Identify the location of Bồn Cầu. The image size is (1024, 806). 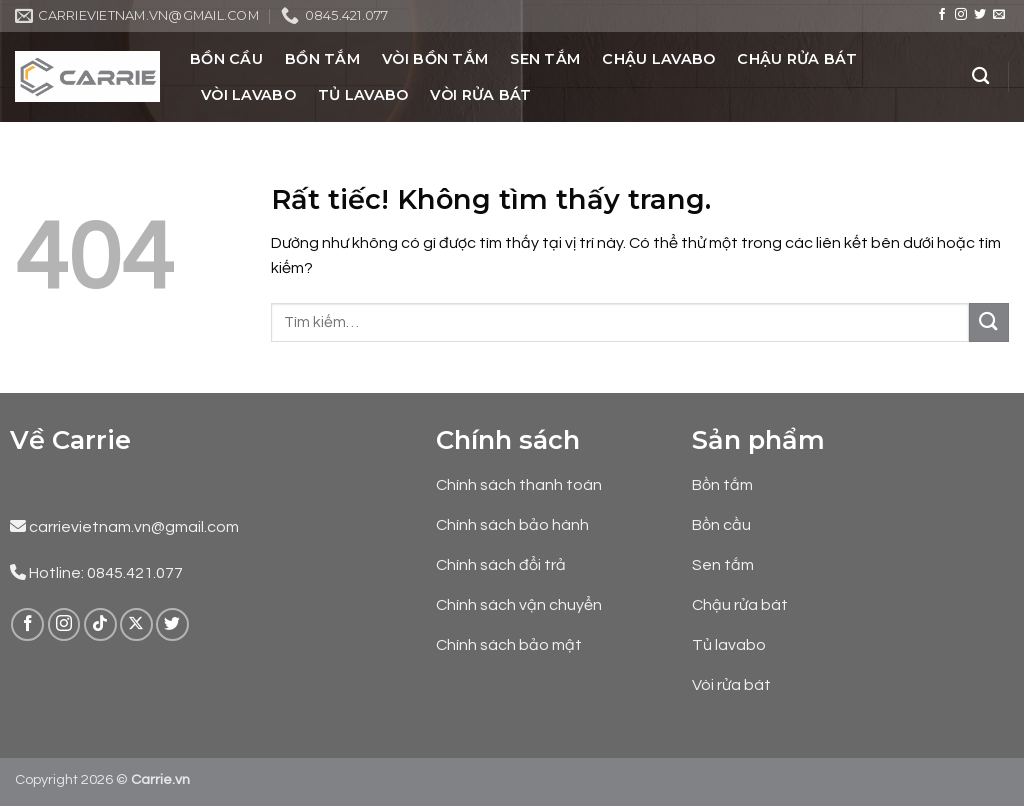
(226, 59).